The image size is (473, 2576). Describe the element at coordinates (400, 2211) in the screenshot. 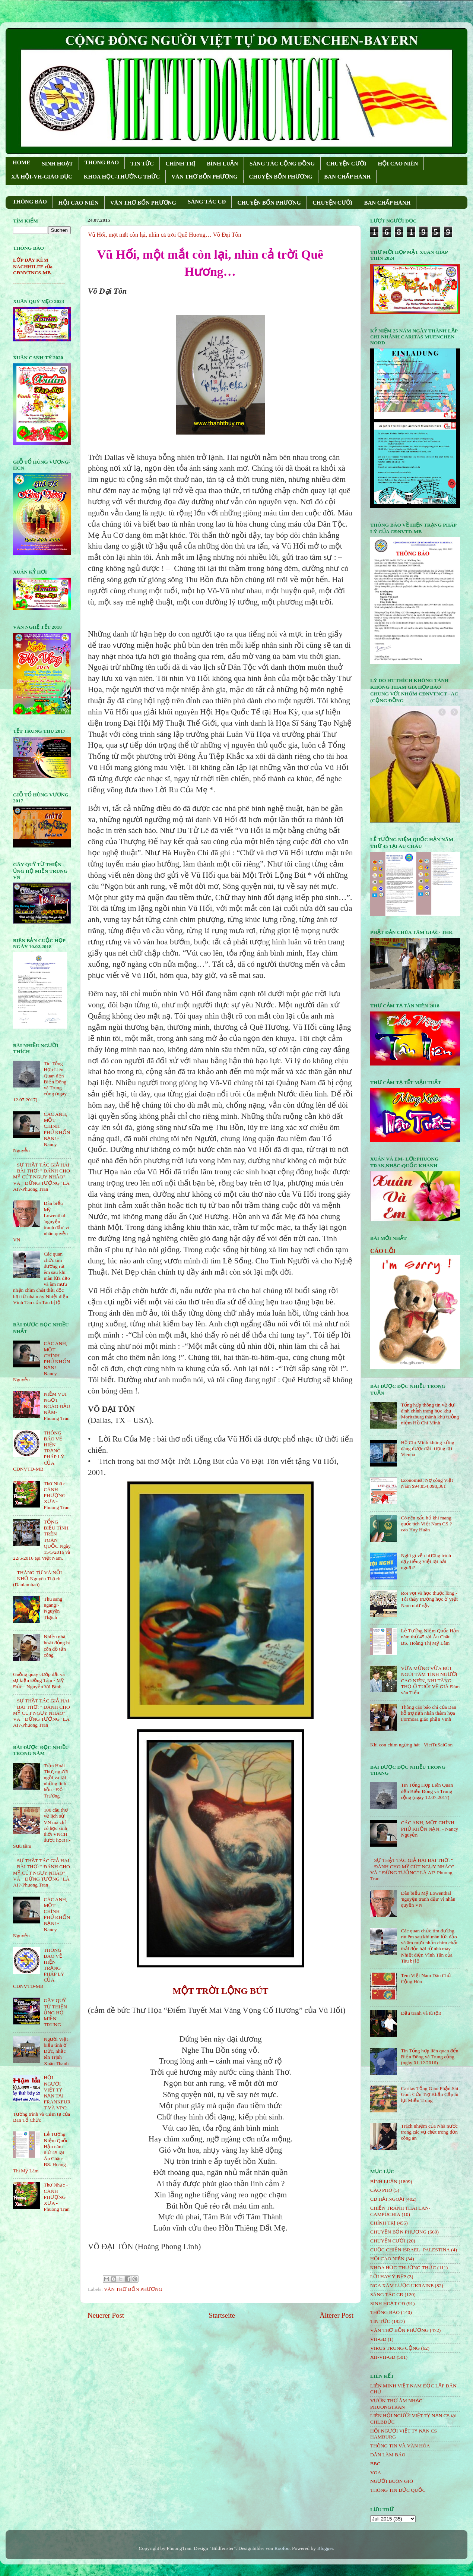

I see `CHIẾN TRANH THÁI LAN- CAMPUCHIA` at that location.